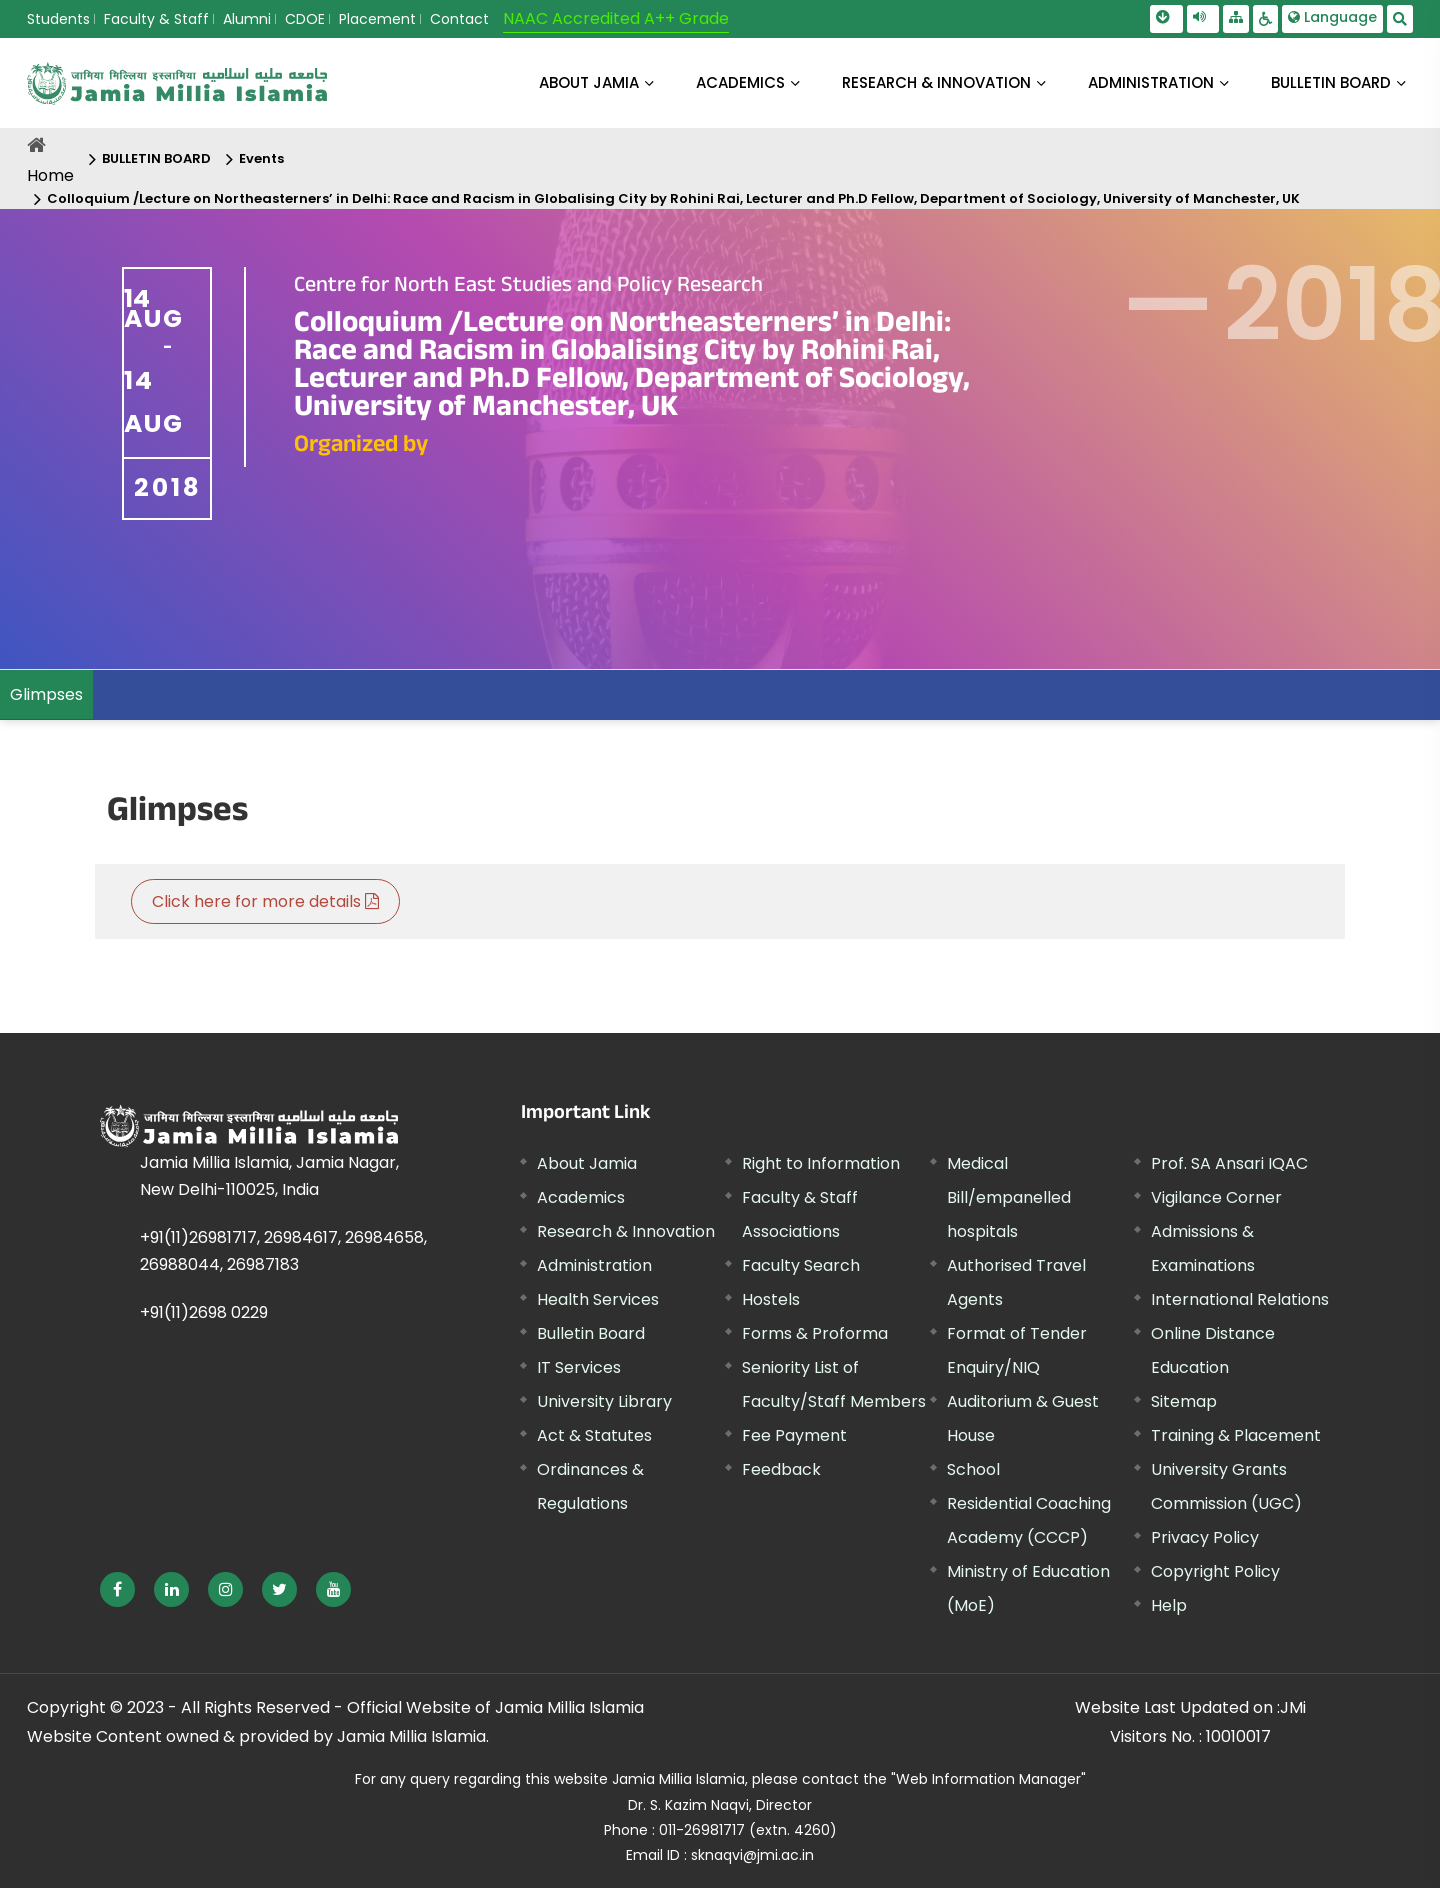  What do you see at coordinates (377, 19) in the screenshot?
I see `Placement` at bounding box center [377, 19].